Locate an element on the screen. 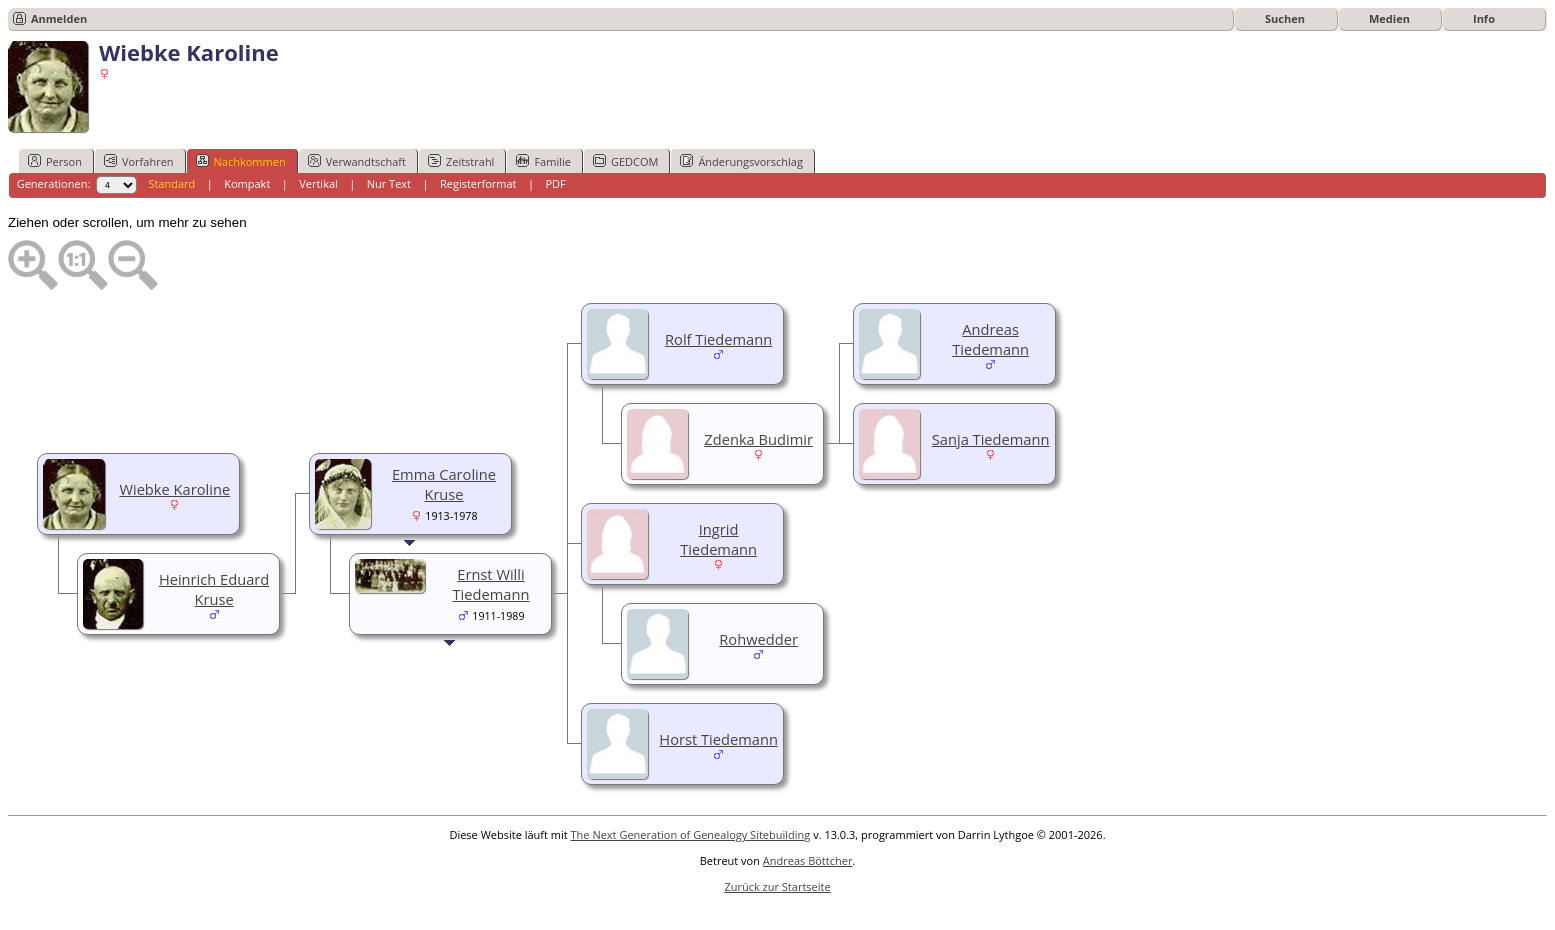 The image size is (1555, 930). Medien is located at coordinates (1389, 18).